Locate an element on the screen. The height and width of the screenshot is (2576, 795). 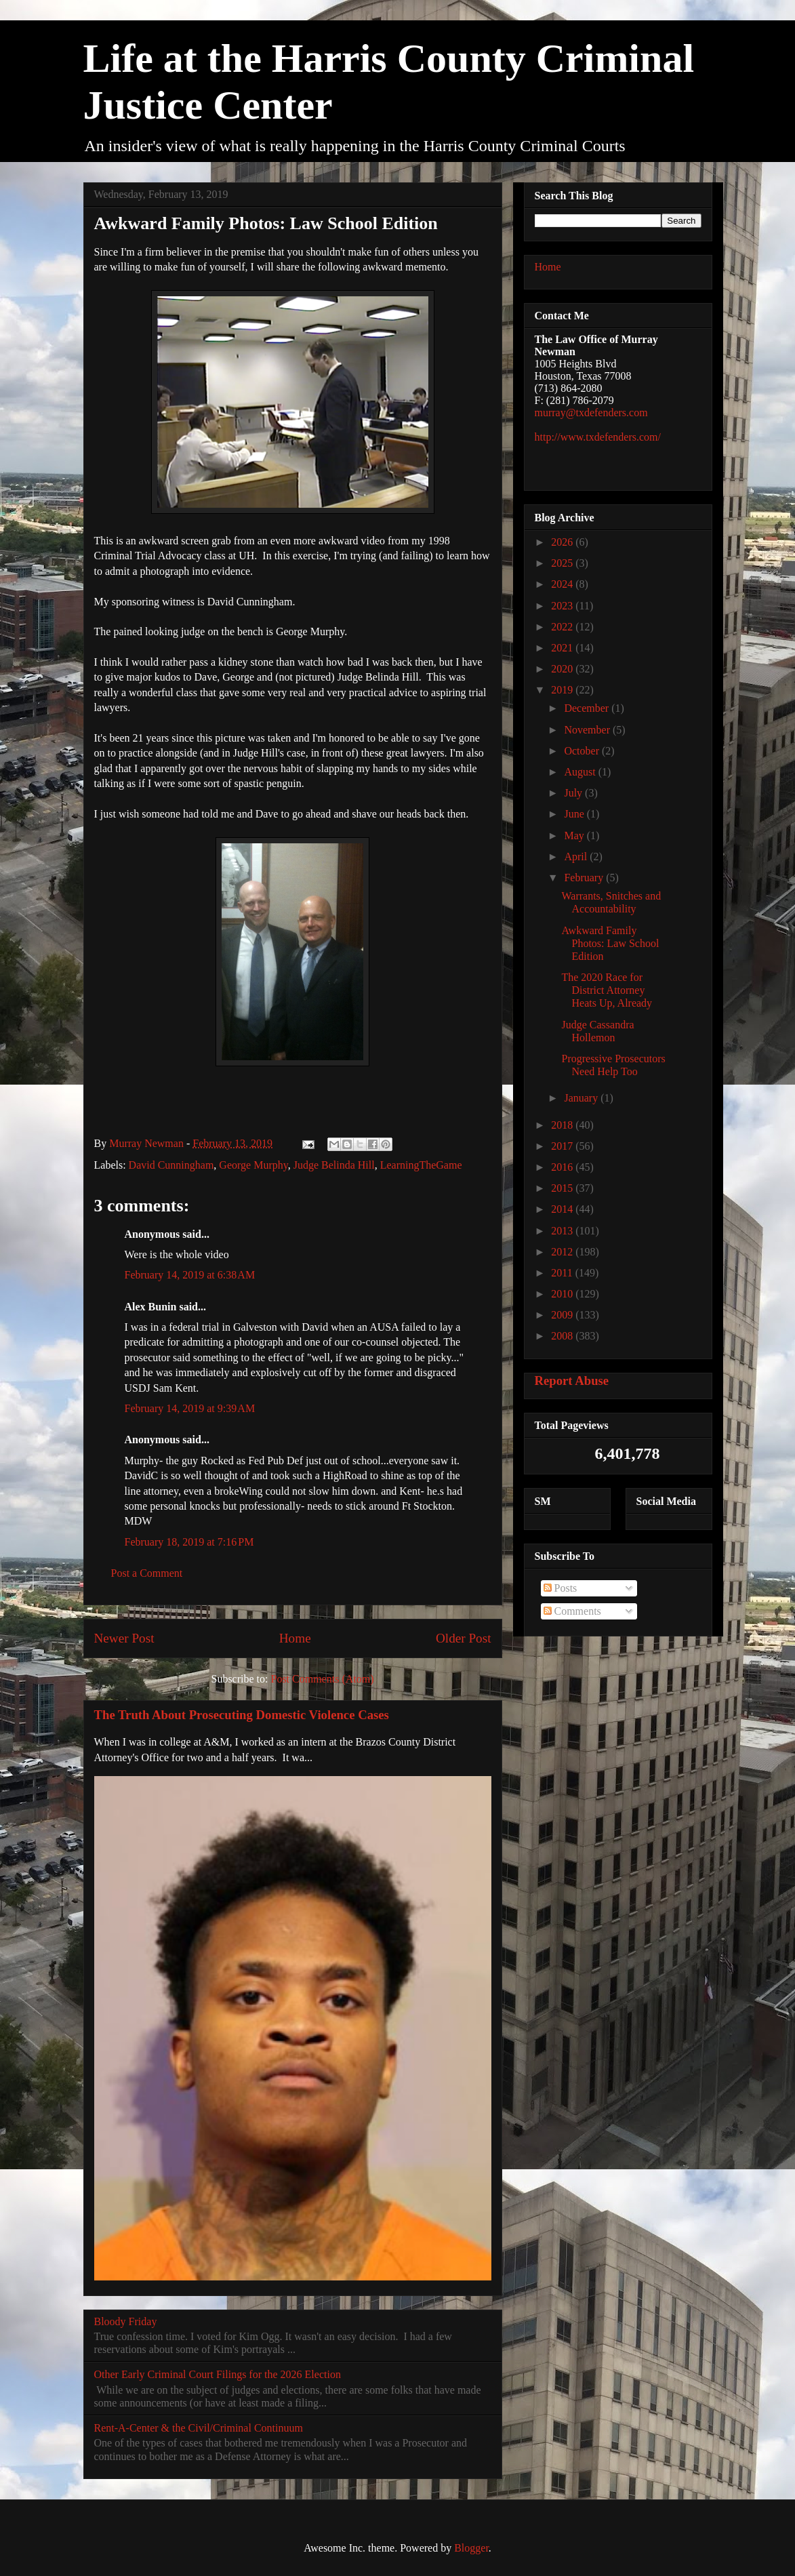
2018 is located at coordinates (563, 1125).